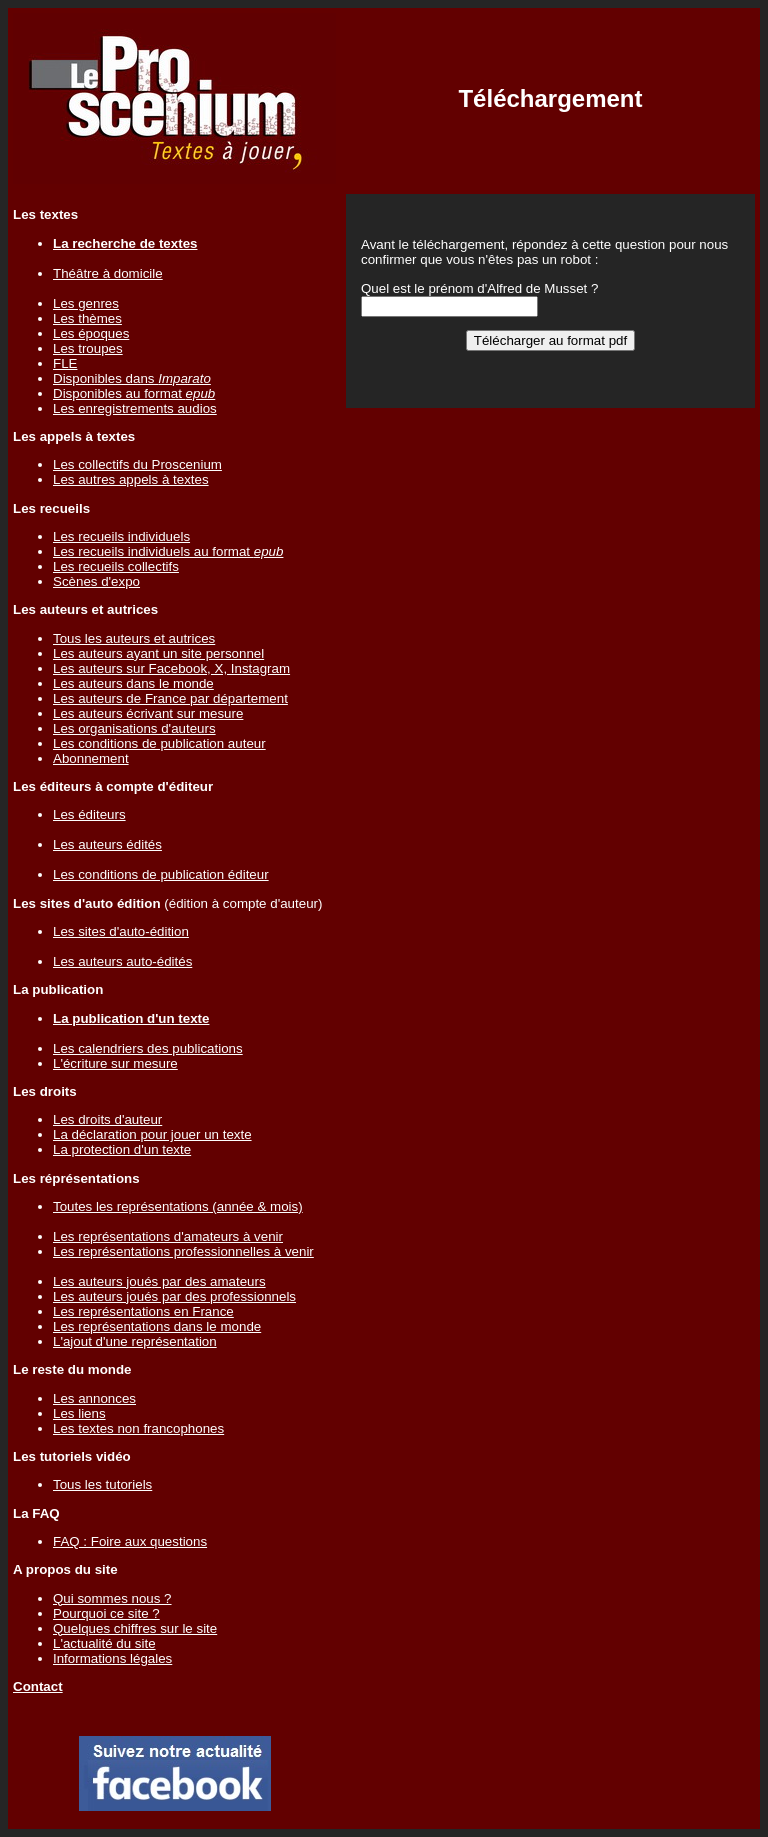  Describe the element at coordinates (134, 728) in the screenshot. I see `Les organisations d'auteurs` at that location.